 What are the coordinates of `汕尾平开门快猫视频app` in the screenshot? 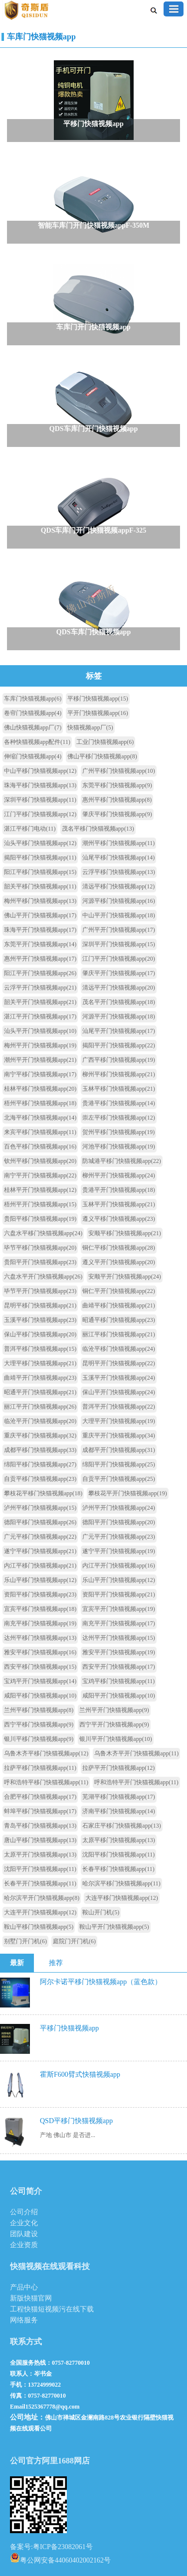 It's located at (118, 1030).